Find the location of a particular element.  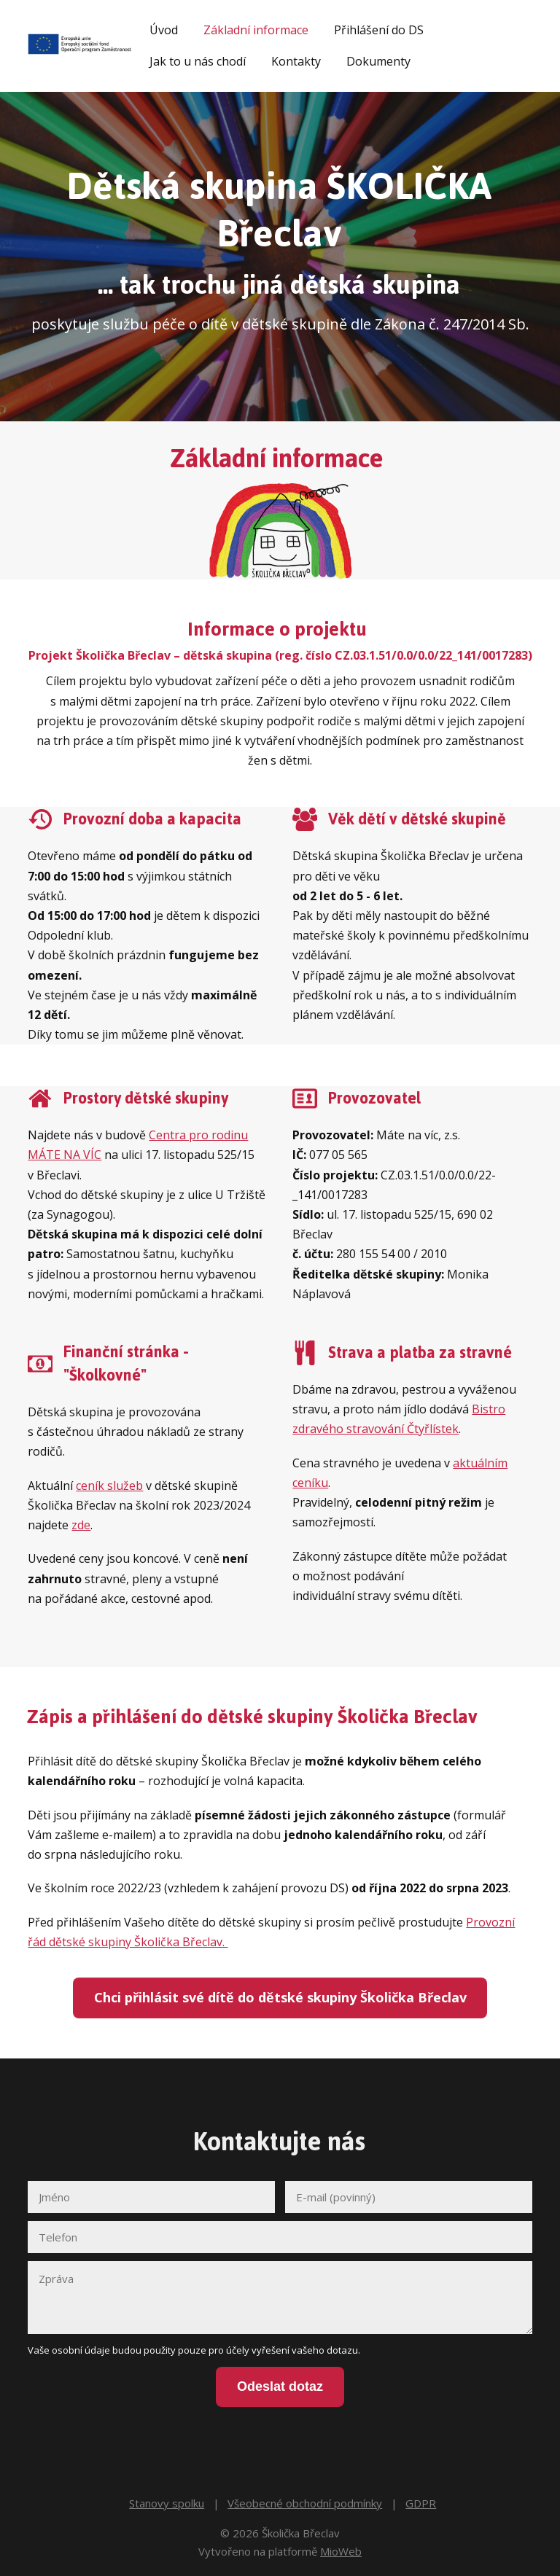

Základní informace is located at coordinates (255, 30).